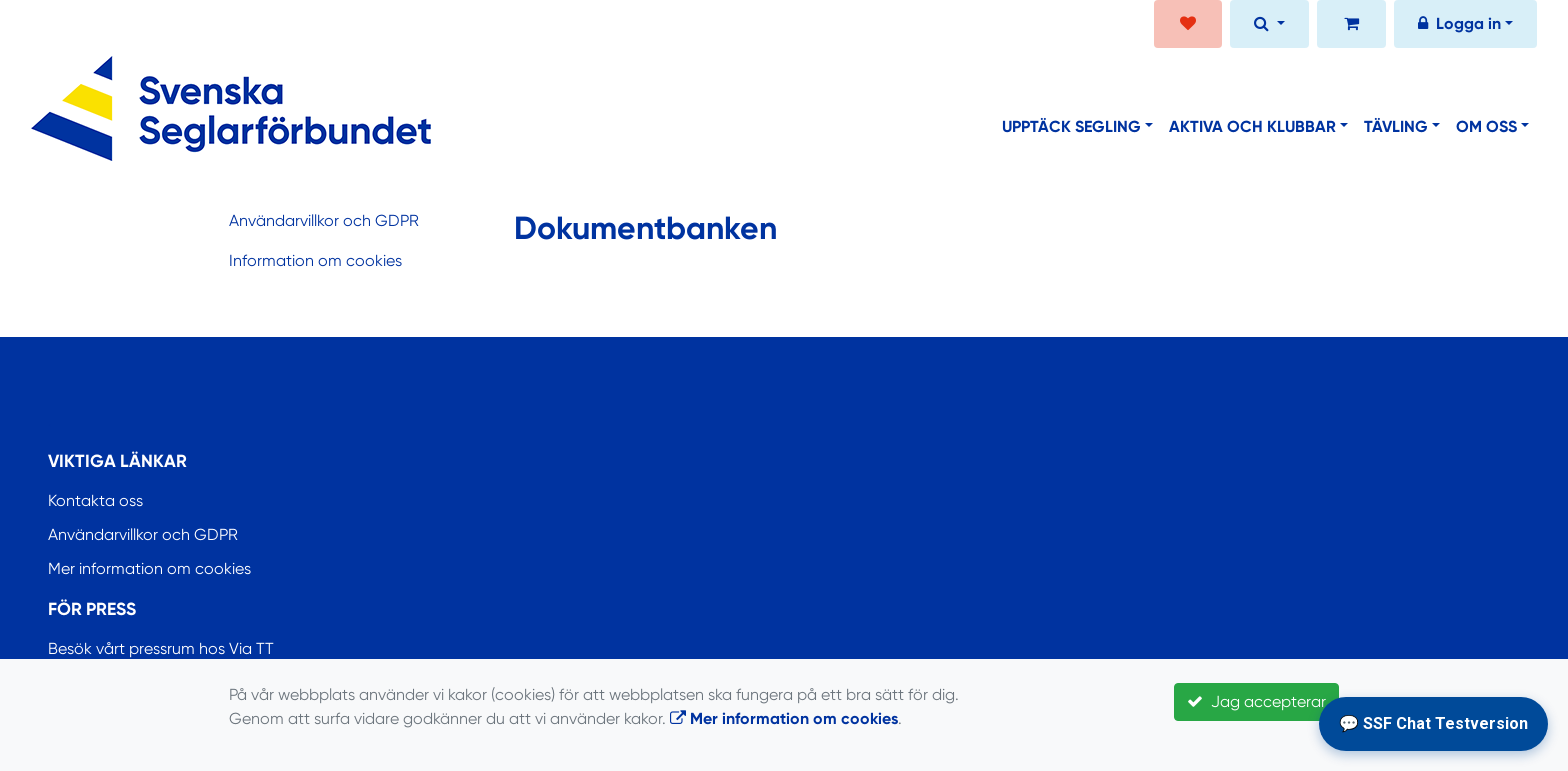  What do you see at coordinates (315, 260) in the screenshot?
I see `Information om cookies` at bounding box center [315, 260].